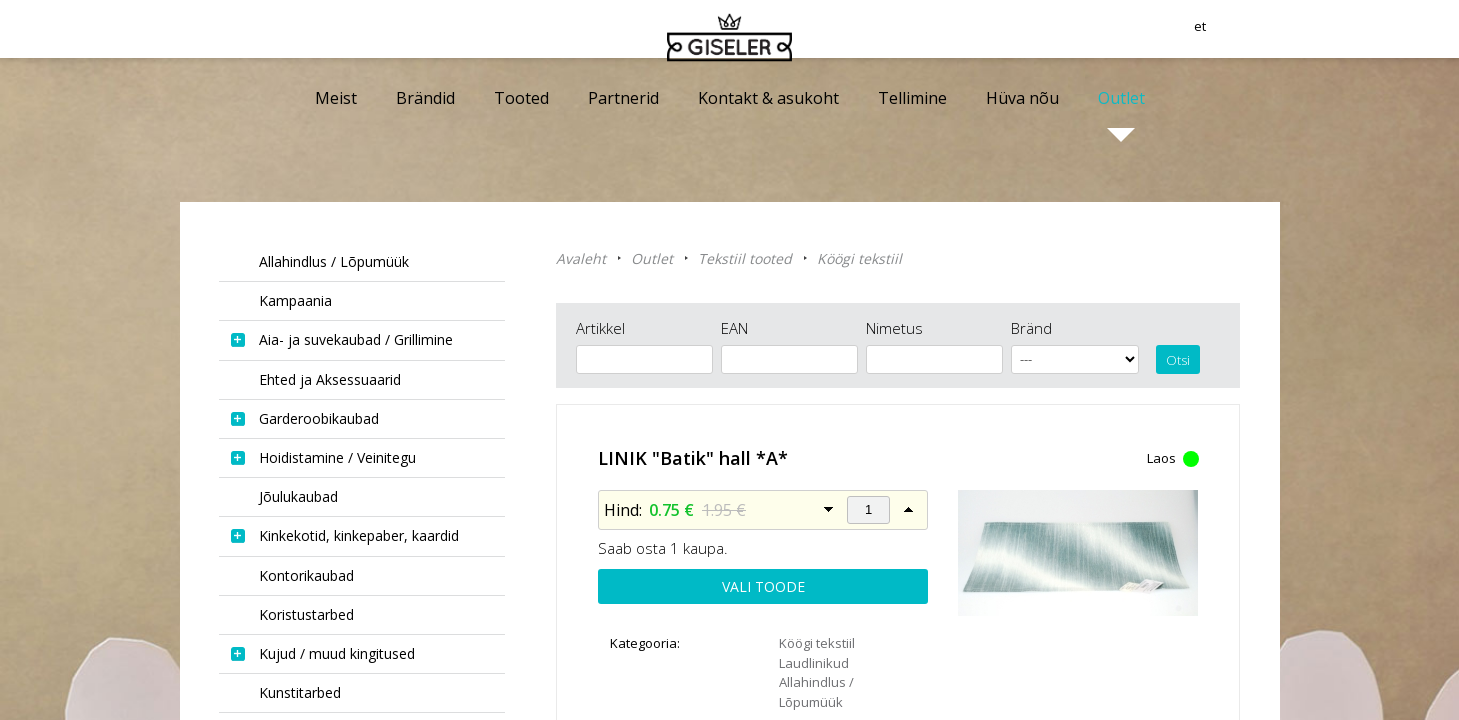  What do you see at coordinates (734, 328) in the screenshot?
I see `EAN` at bounding box center [734, 328].